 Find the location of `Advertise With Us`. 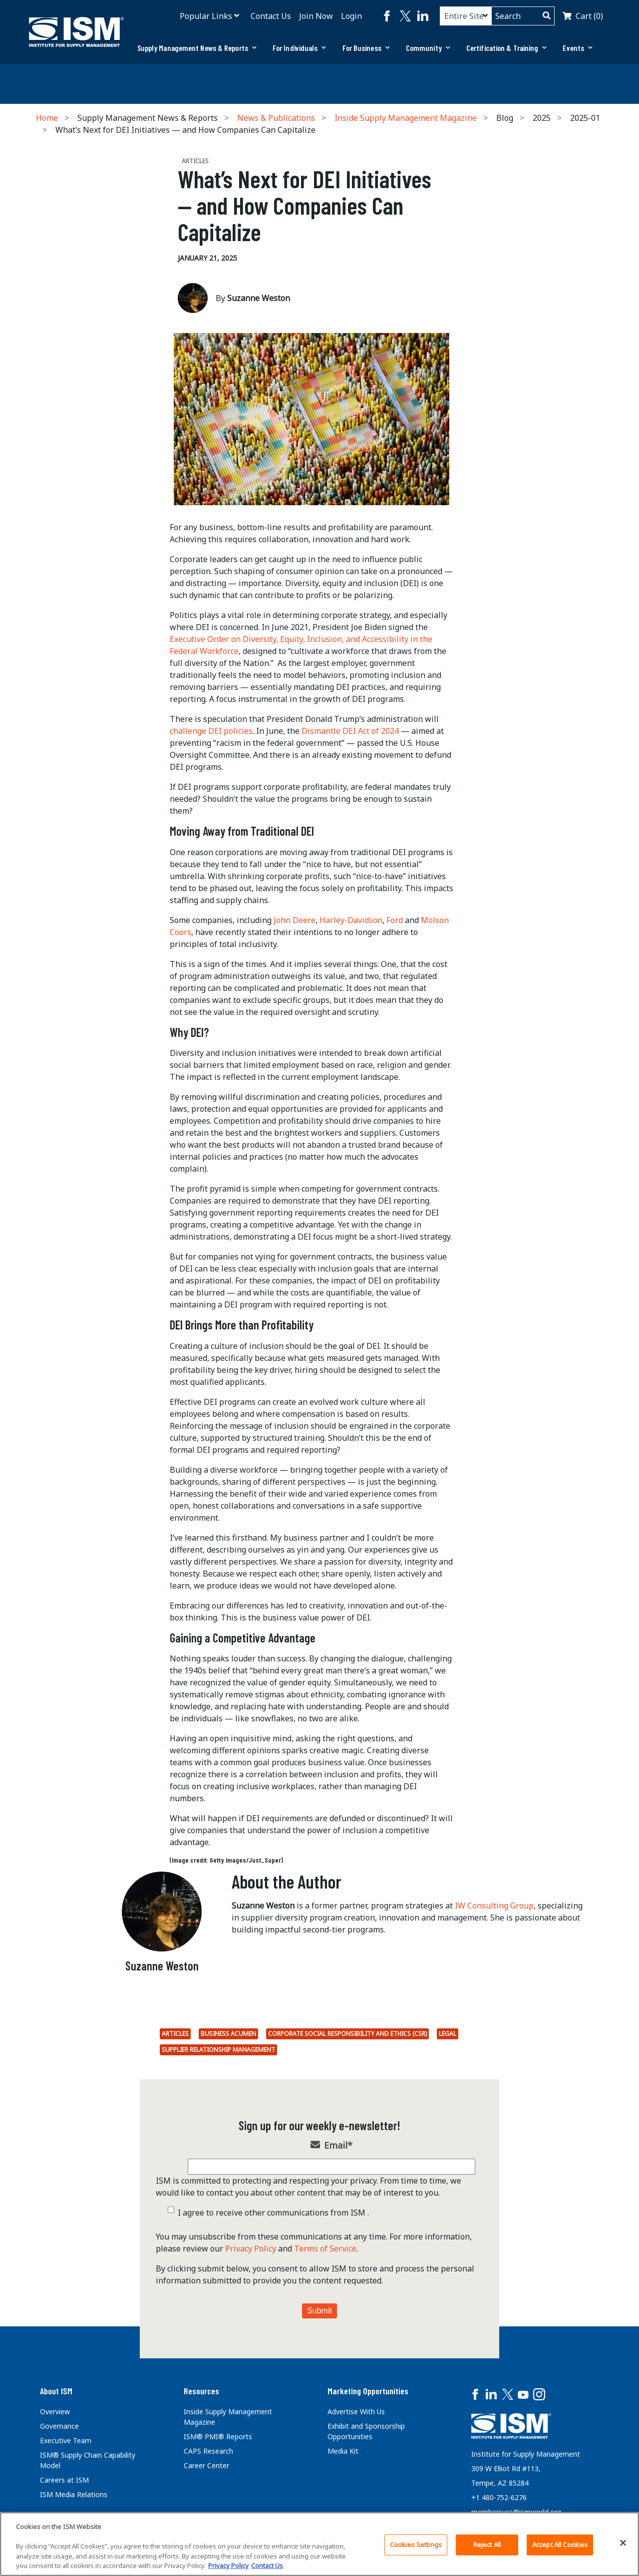

Advertise With Us is located at coordinates (356, 2411).